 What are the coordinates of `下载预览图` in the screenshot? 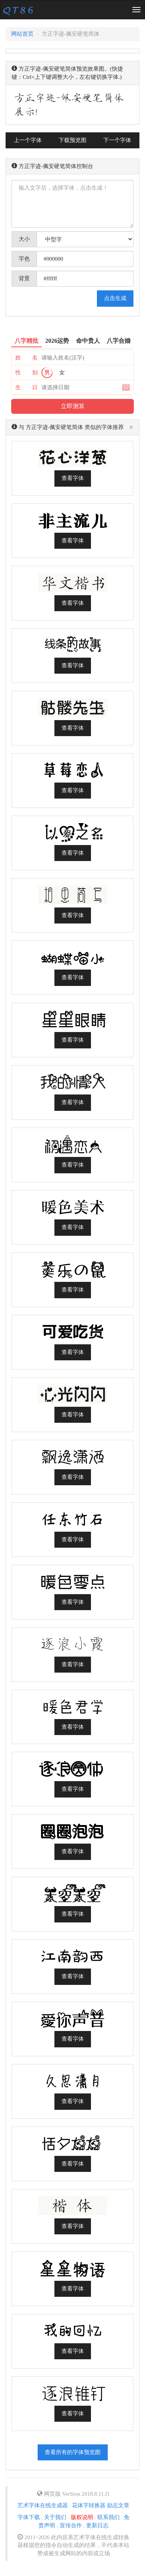 It's located at (72, 140).